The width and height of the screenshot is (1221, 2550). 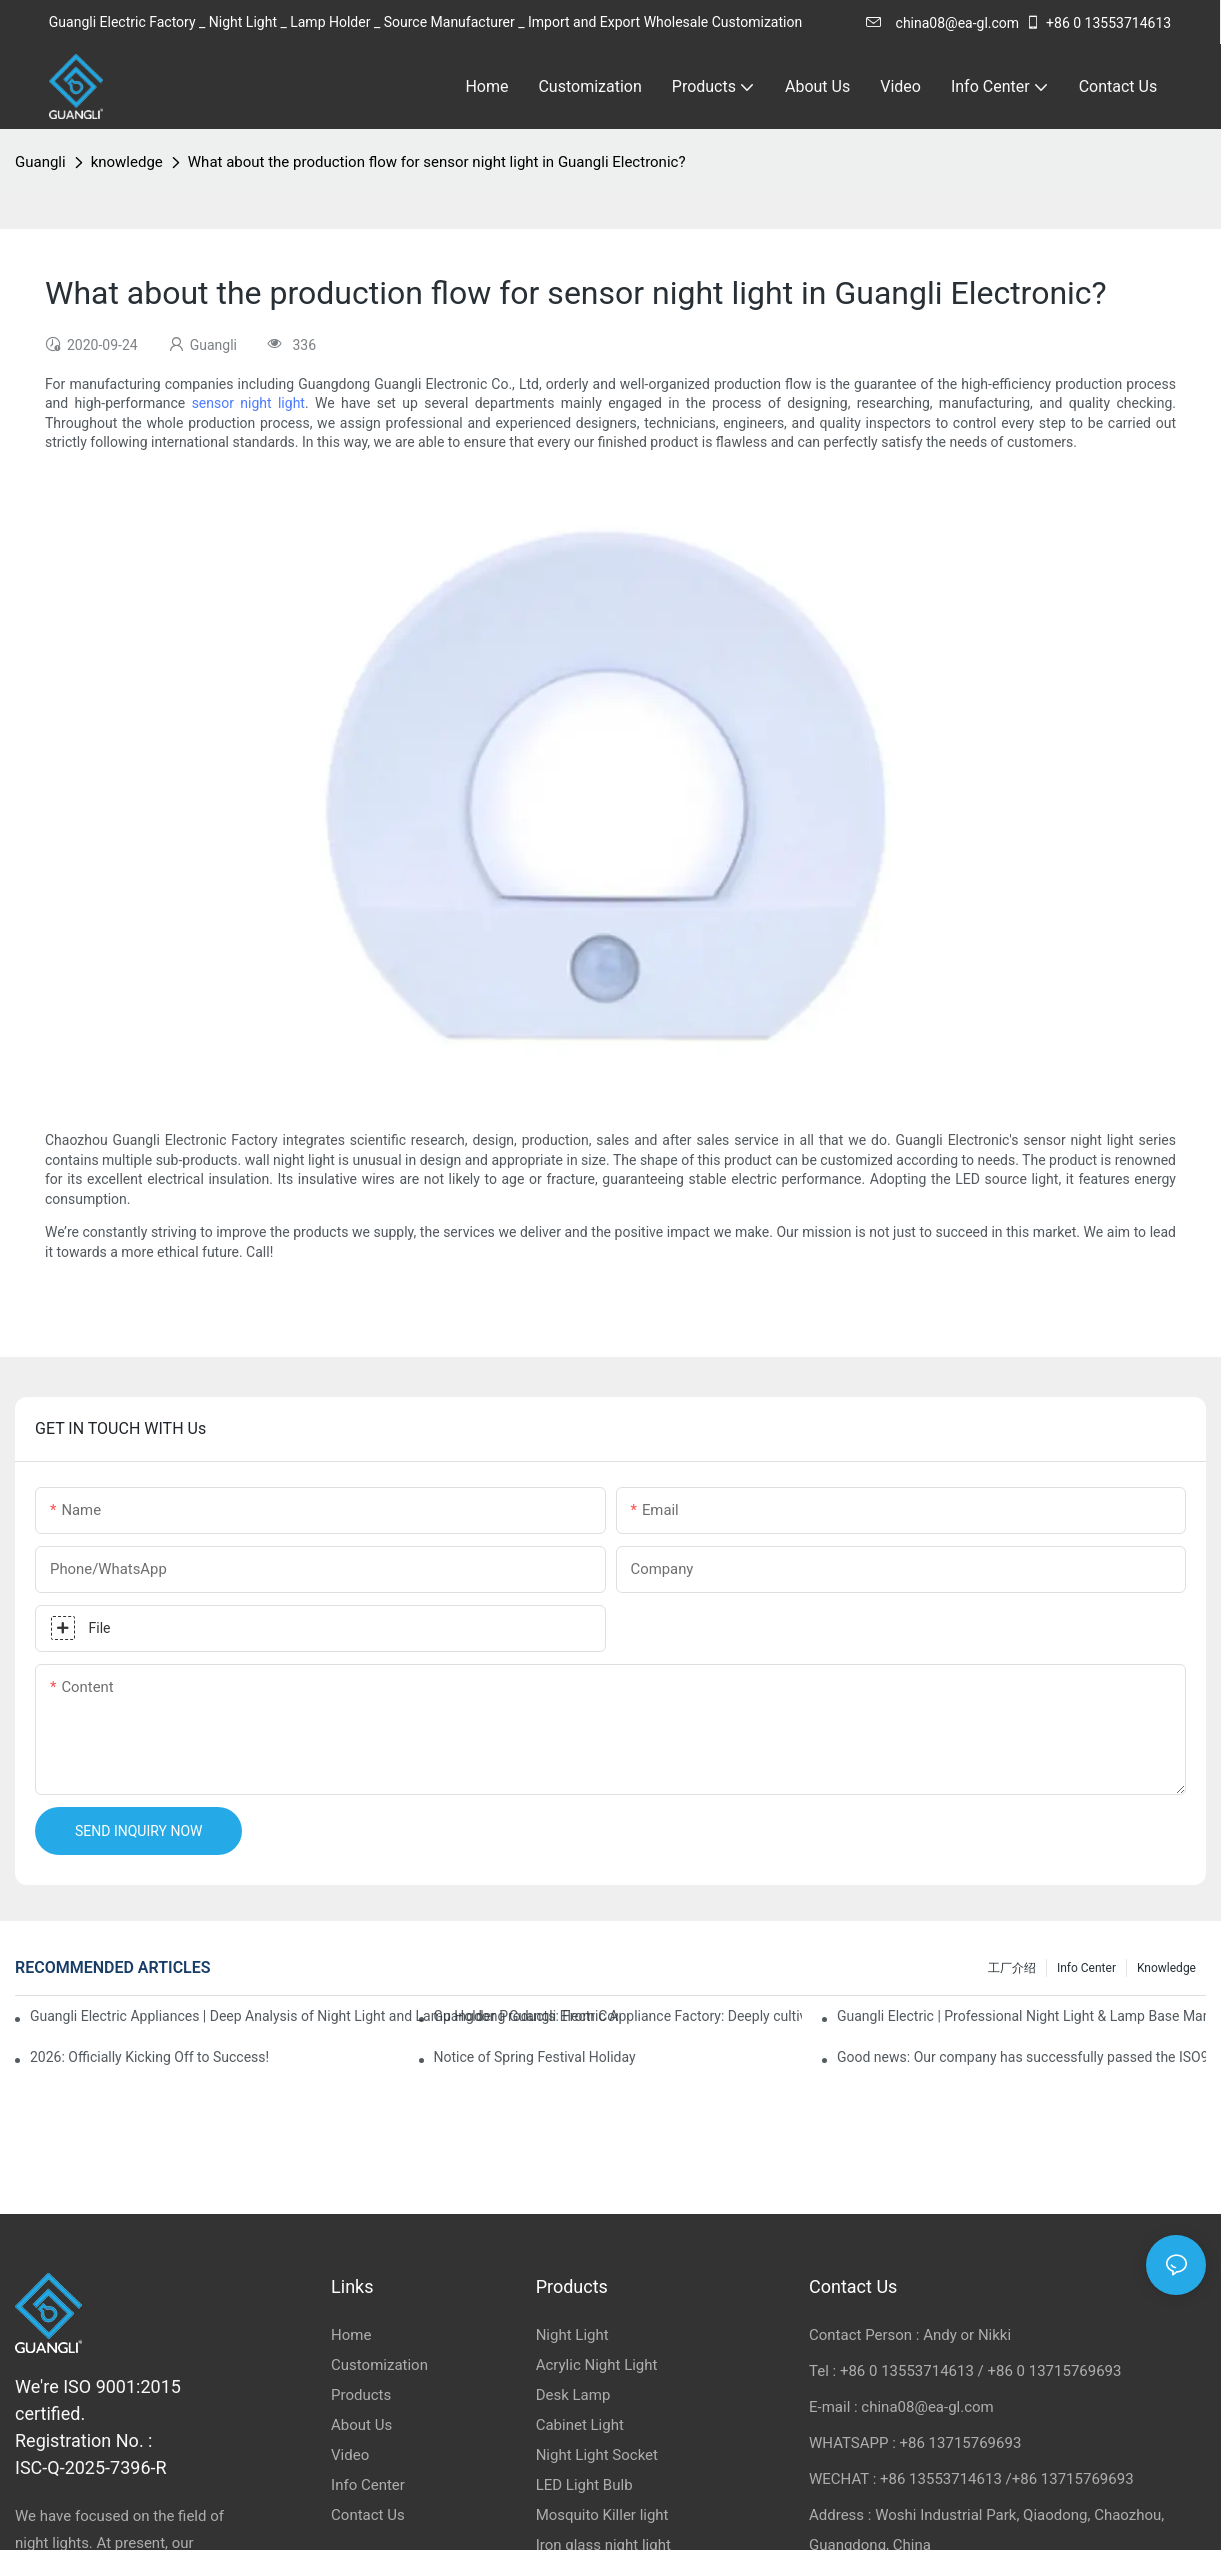 What do you see at coordinates (1098, 23) in the screenshot?
I see `+86 0 13553714613` at bounding box center [1098, 23].